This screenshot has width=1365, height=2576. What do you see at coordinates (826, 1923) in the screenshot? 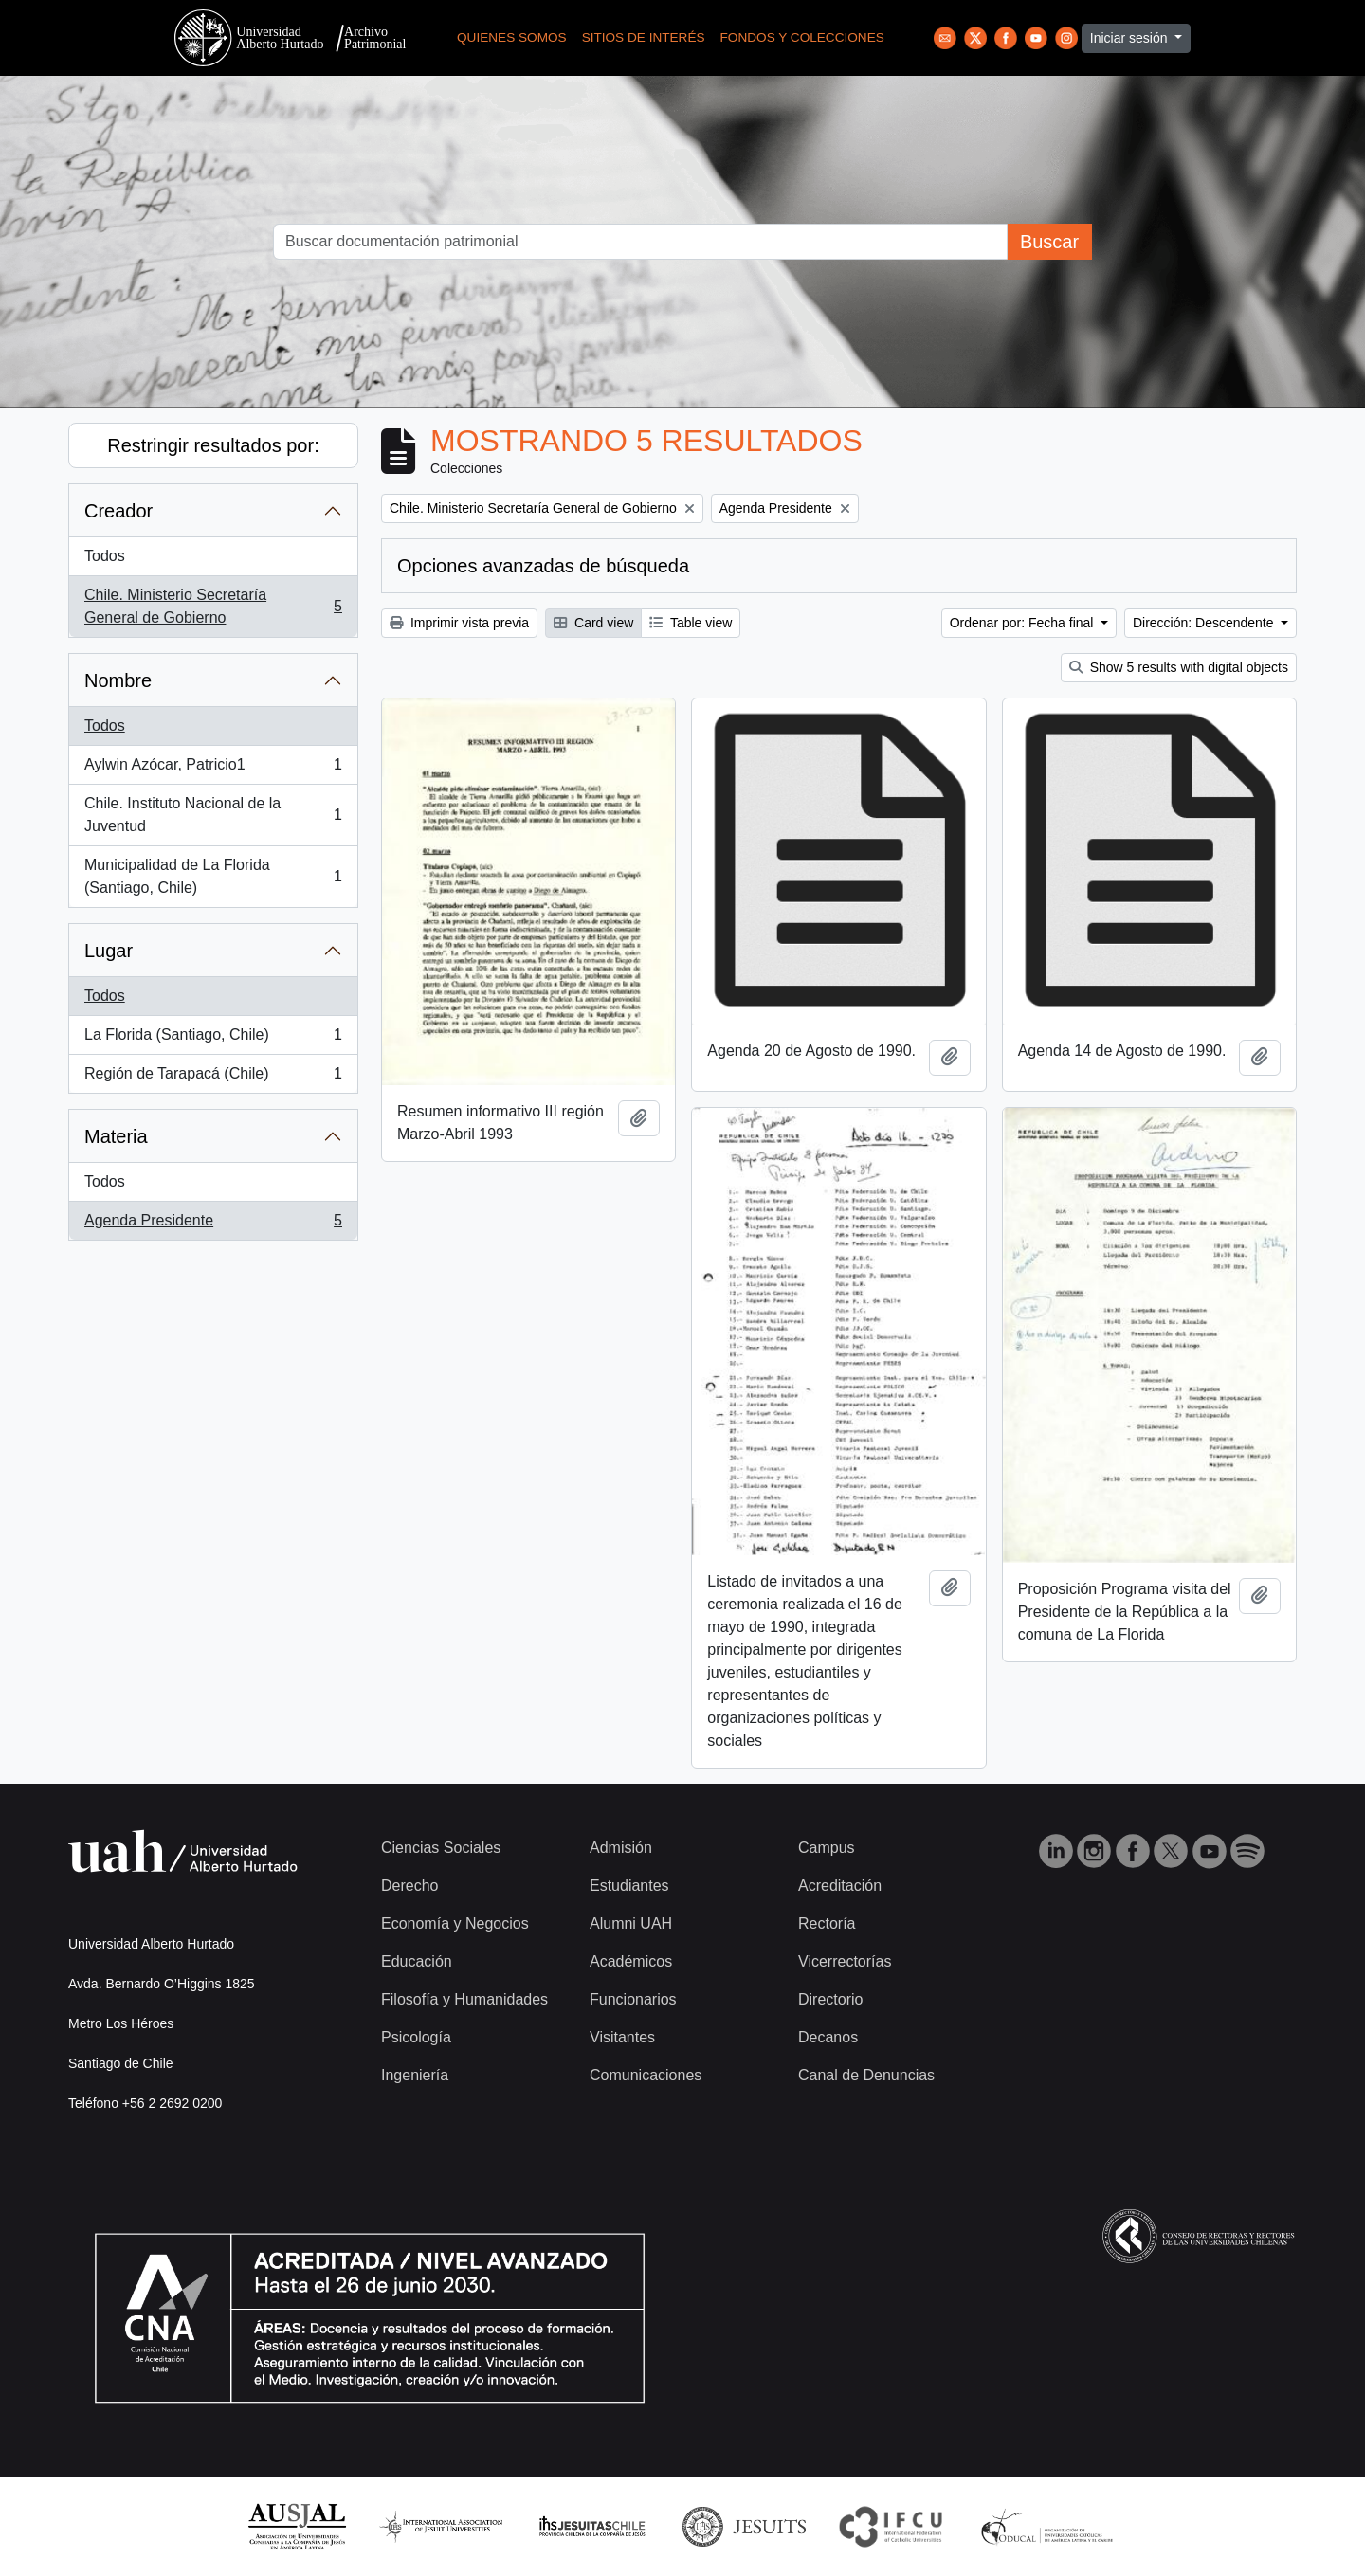
I see `Rectoría` at bounding box center [826, 1923].